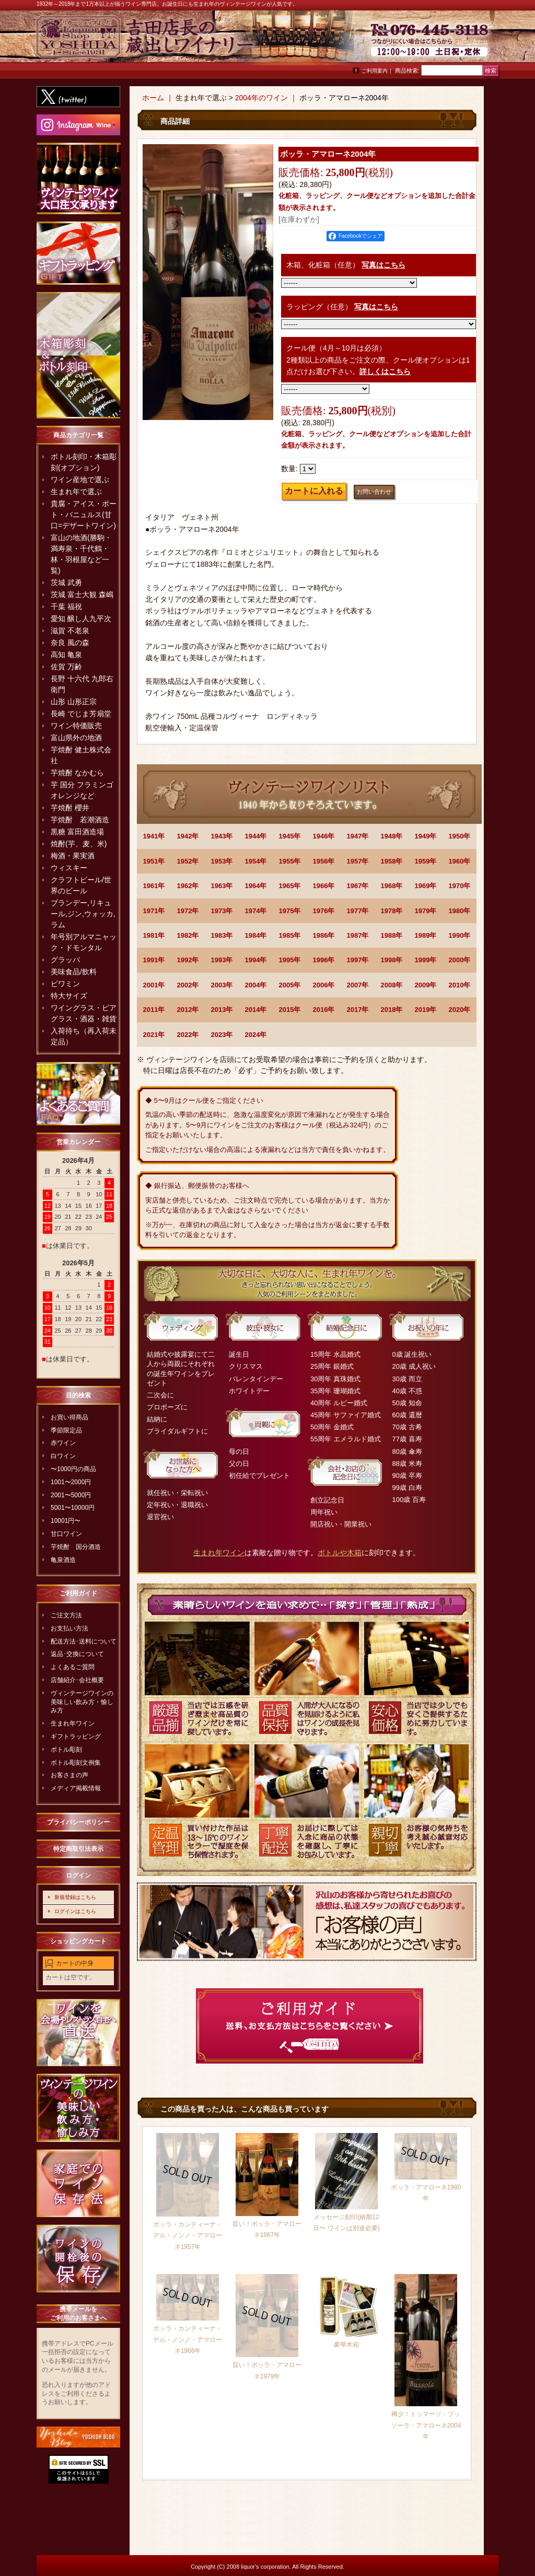  What do you see at coordinates (472, 41) in the screenshot?
I see `お問い合わせ` at bounding box center [472, 41].